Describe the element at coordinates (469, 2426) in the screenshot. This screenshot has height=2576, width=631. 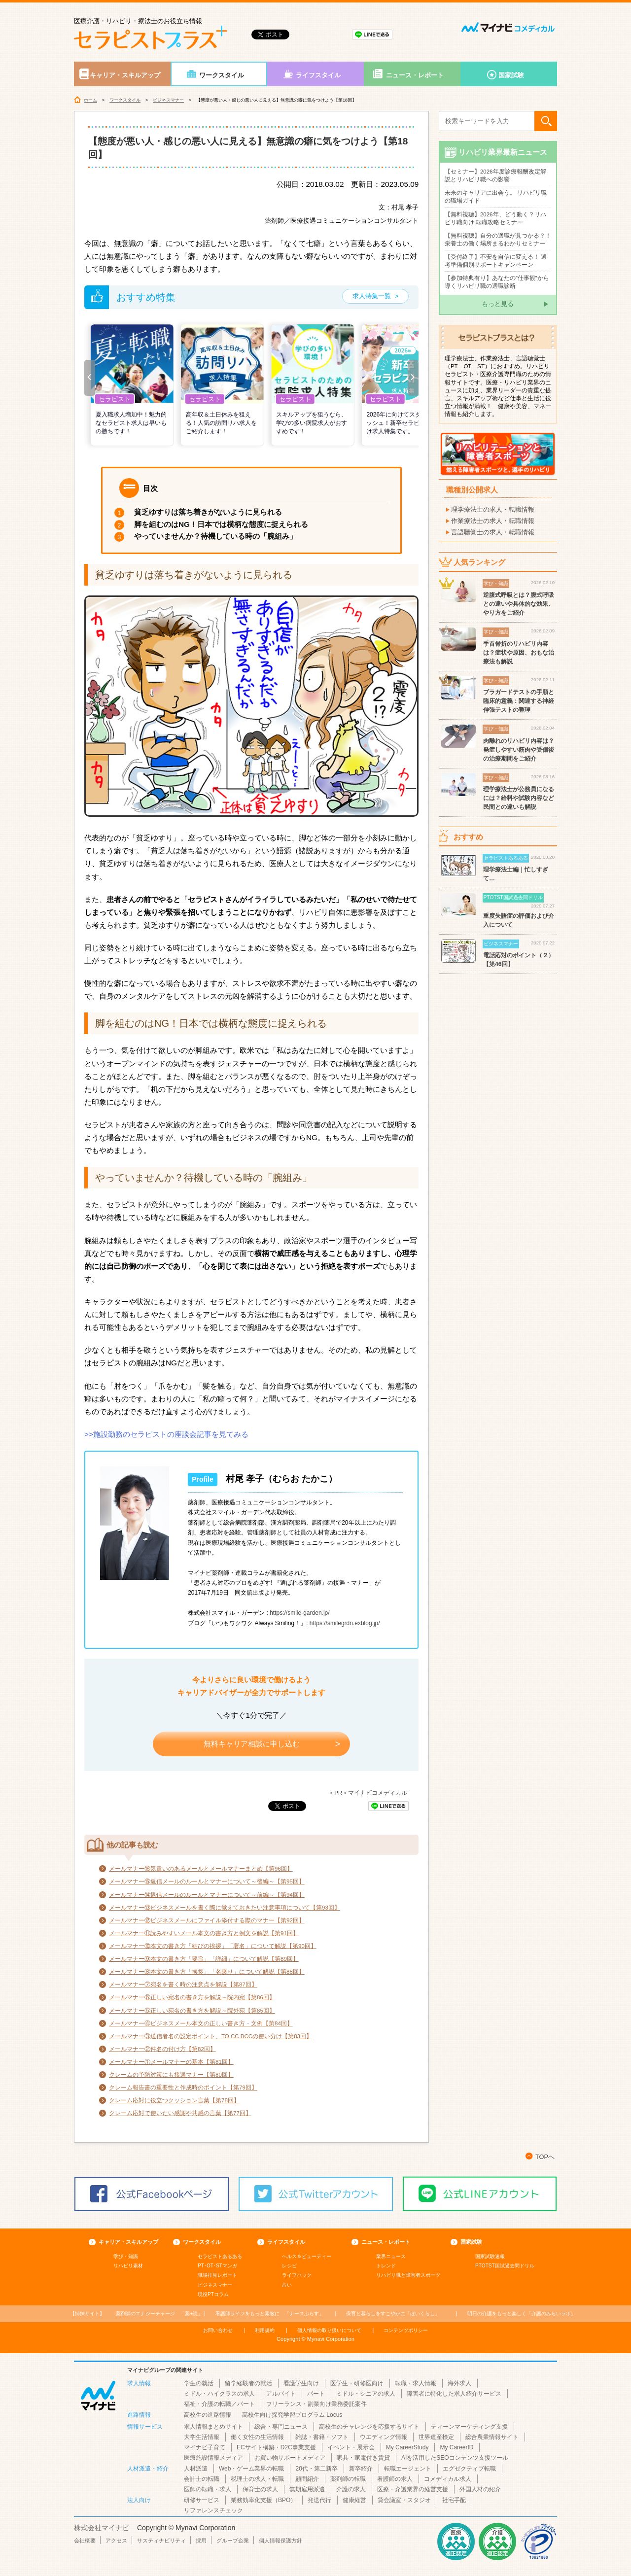
I see `ティーンマーケティング支援` at that location.